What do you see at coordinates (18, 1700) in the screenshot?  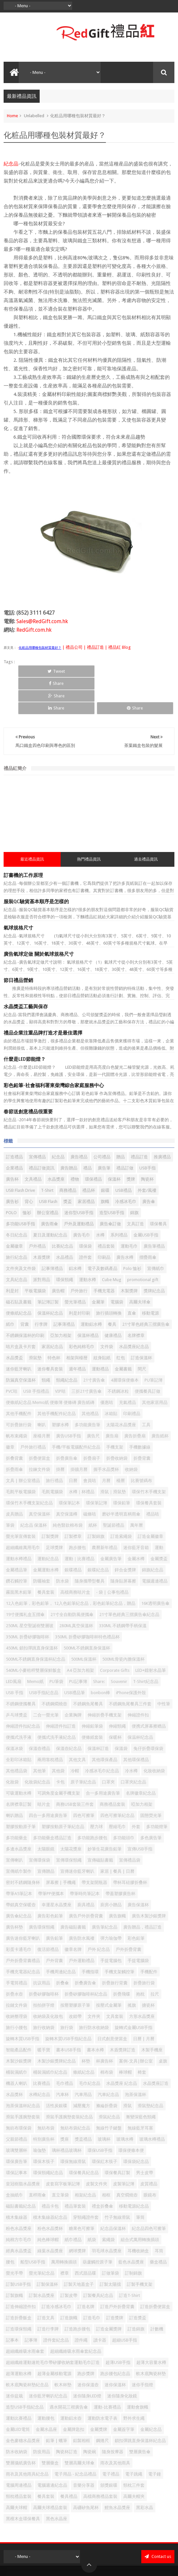 I see `便攜式洗手液` at bounding box center [18, 1700].